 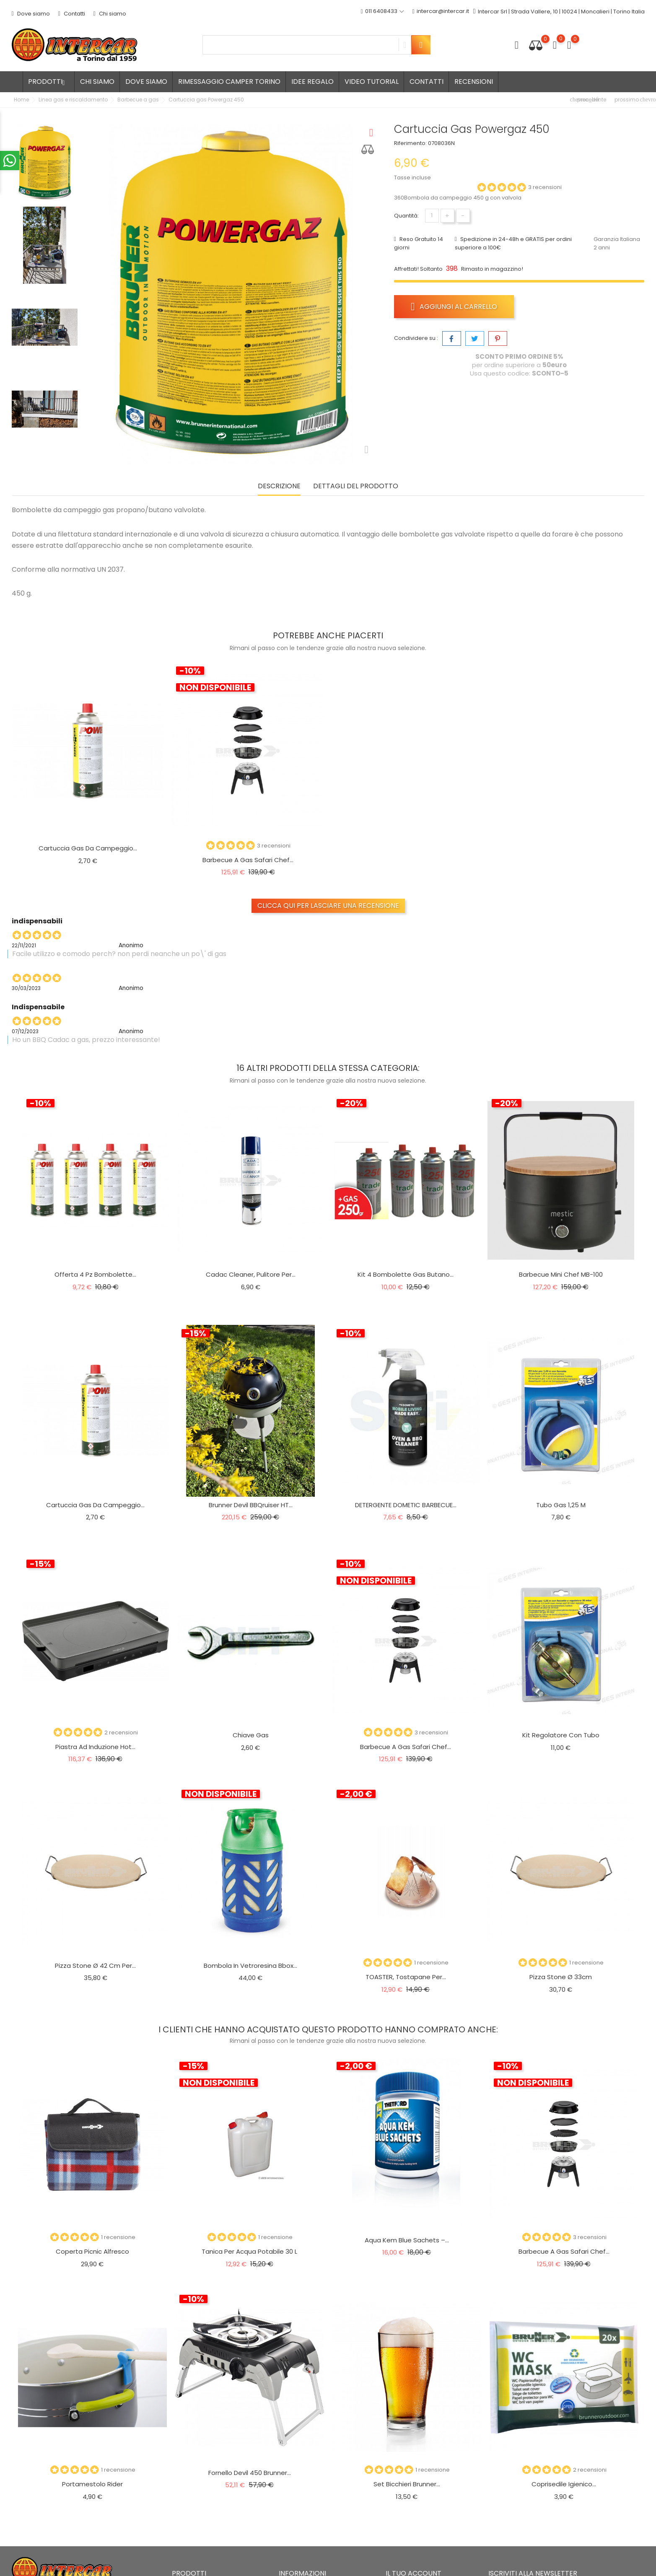 What do you see at coordinates (229, 81) in the screenshot?
I see `Rimessaggio camper Torino` at bounding box center [229, 81].